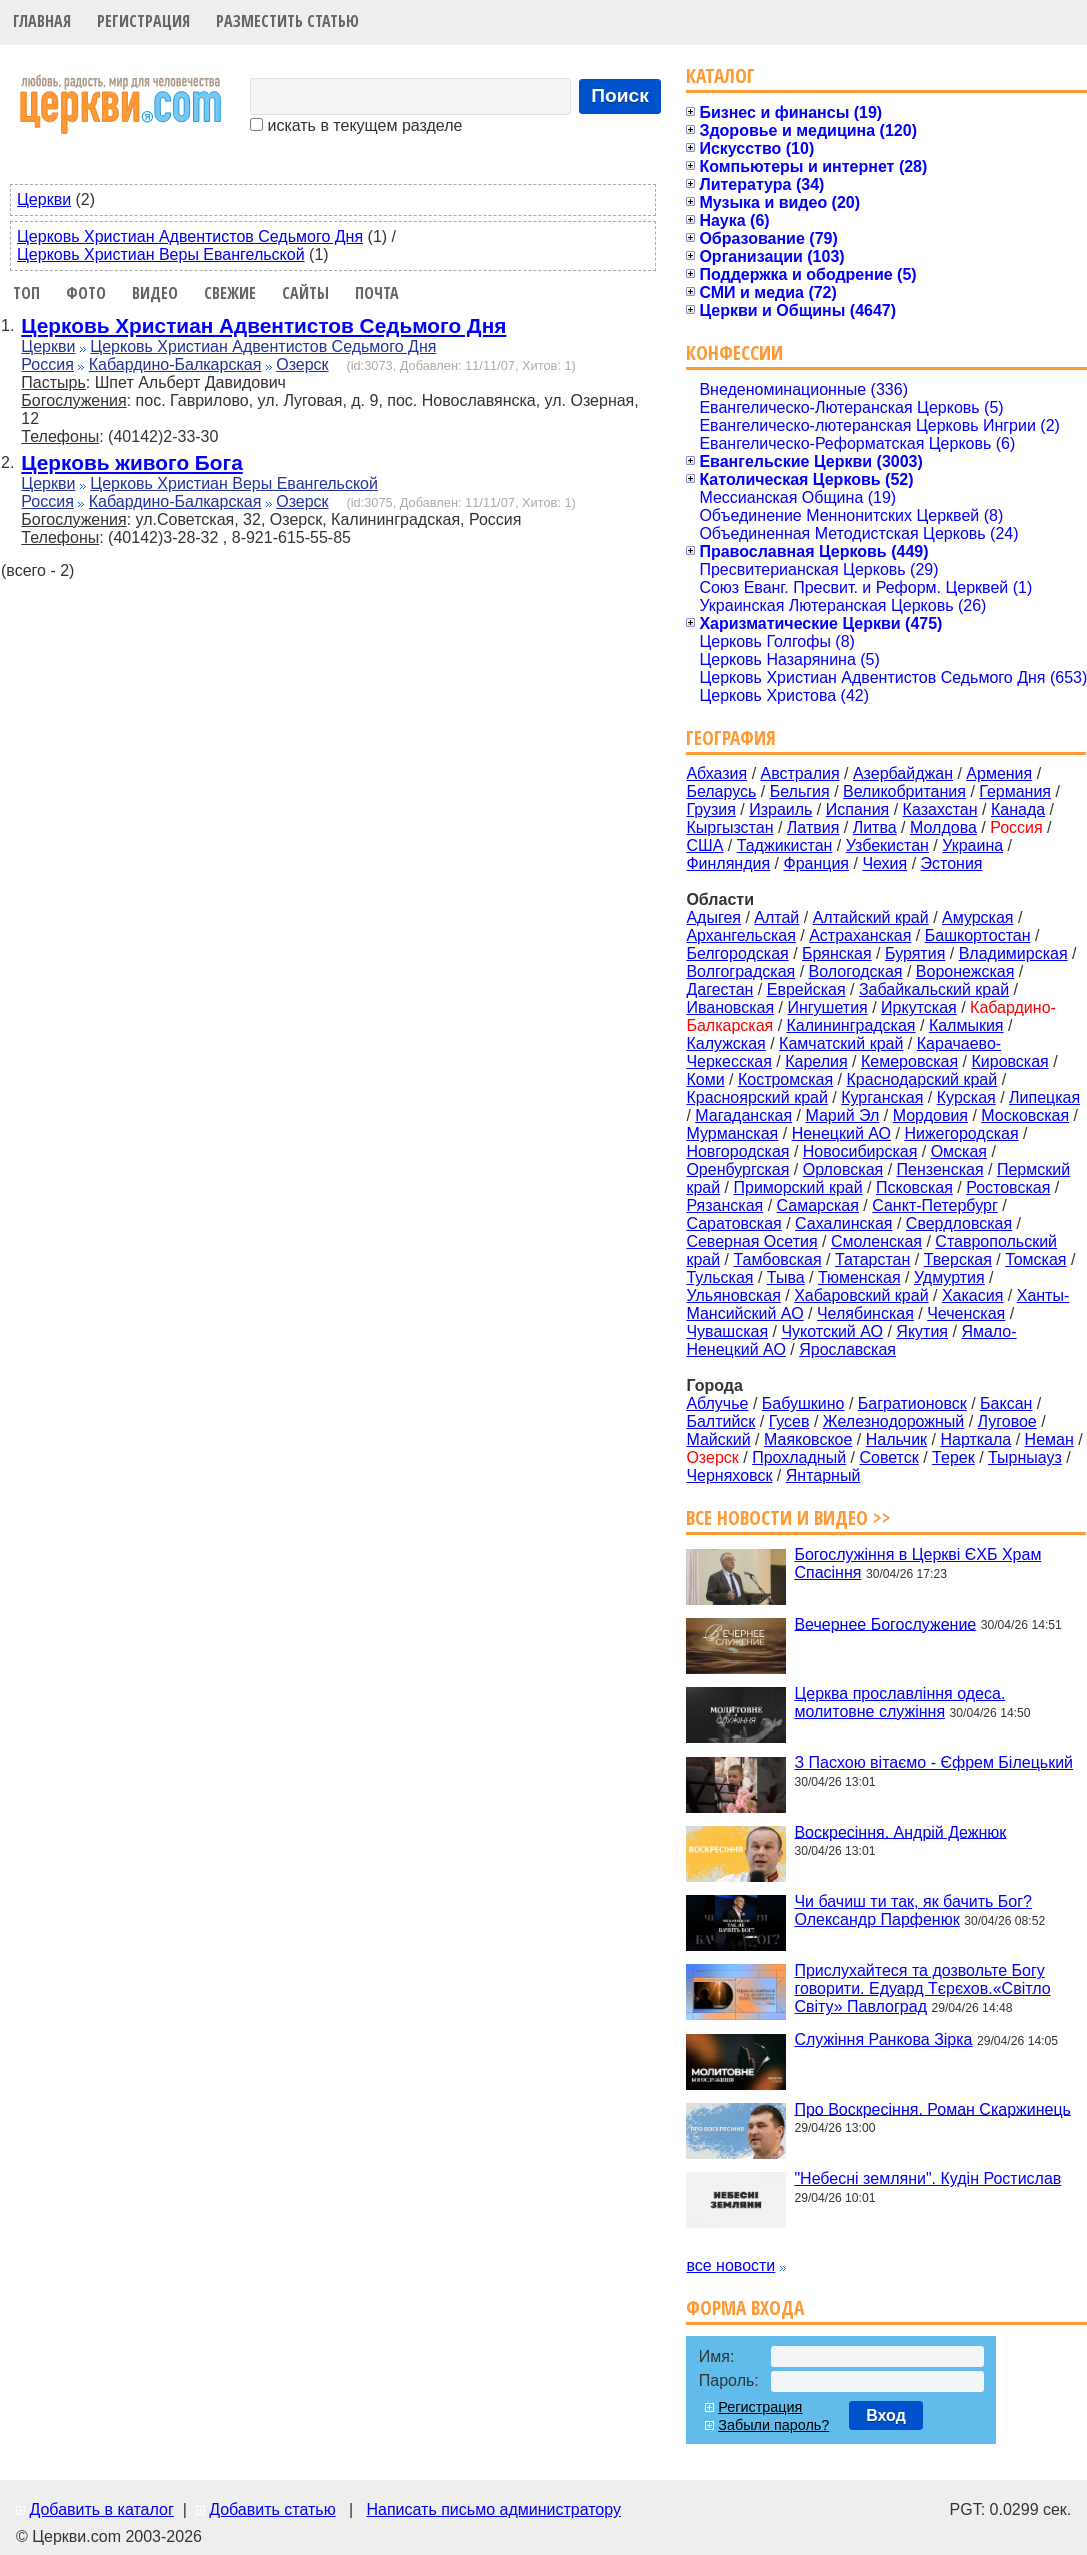 The image size is (1087, 2555). I want to click on Самарская, so click(818, 1205).